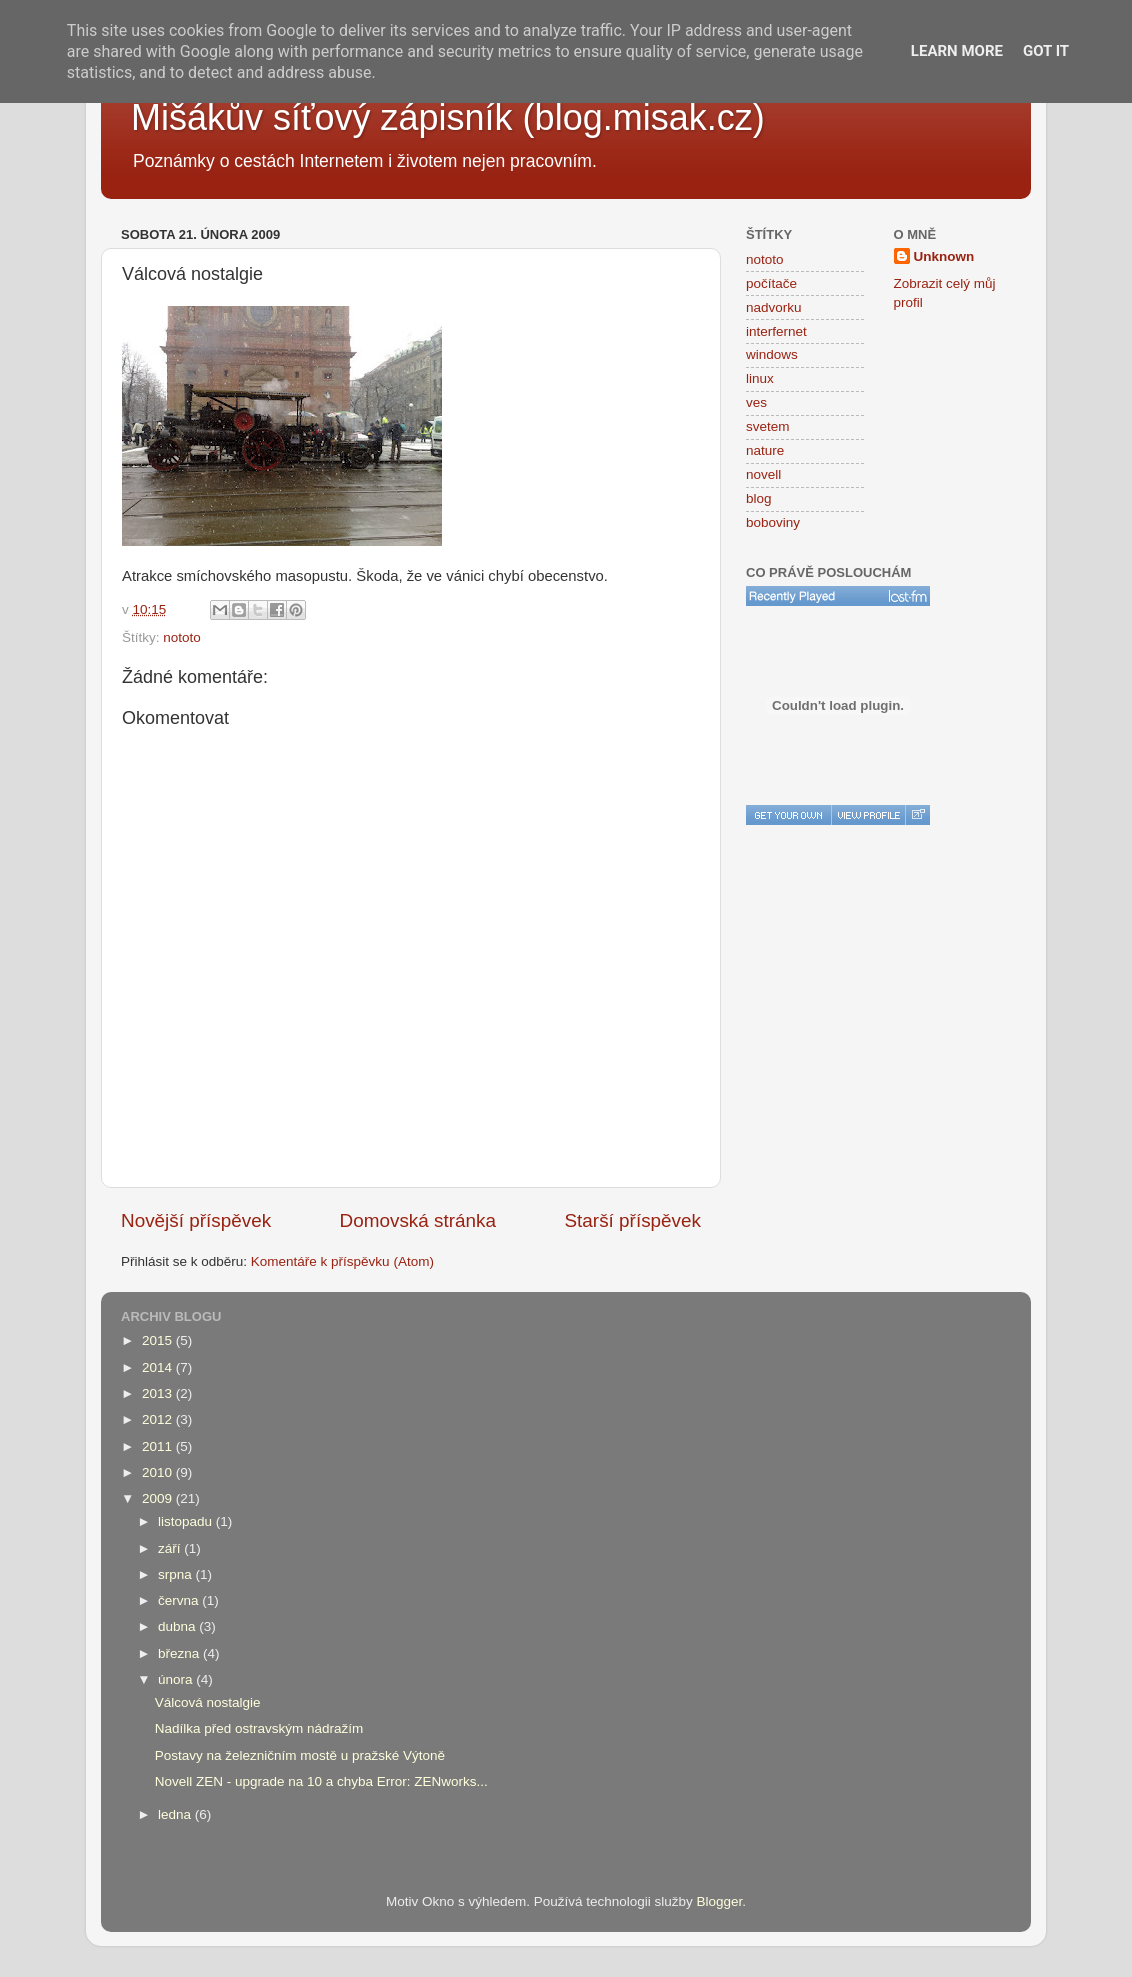  What do you see at coordinates (187, 1521) in the screenshot?
I see `listopadu` at bounding box center [187, 1521].